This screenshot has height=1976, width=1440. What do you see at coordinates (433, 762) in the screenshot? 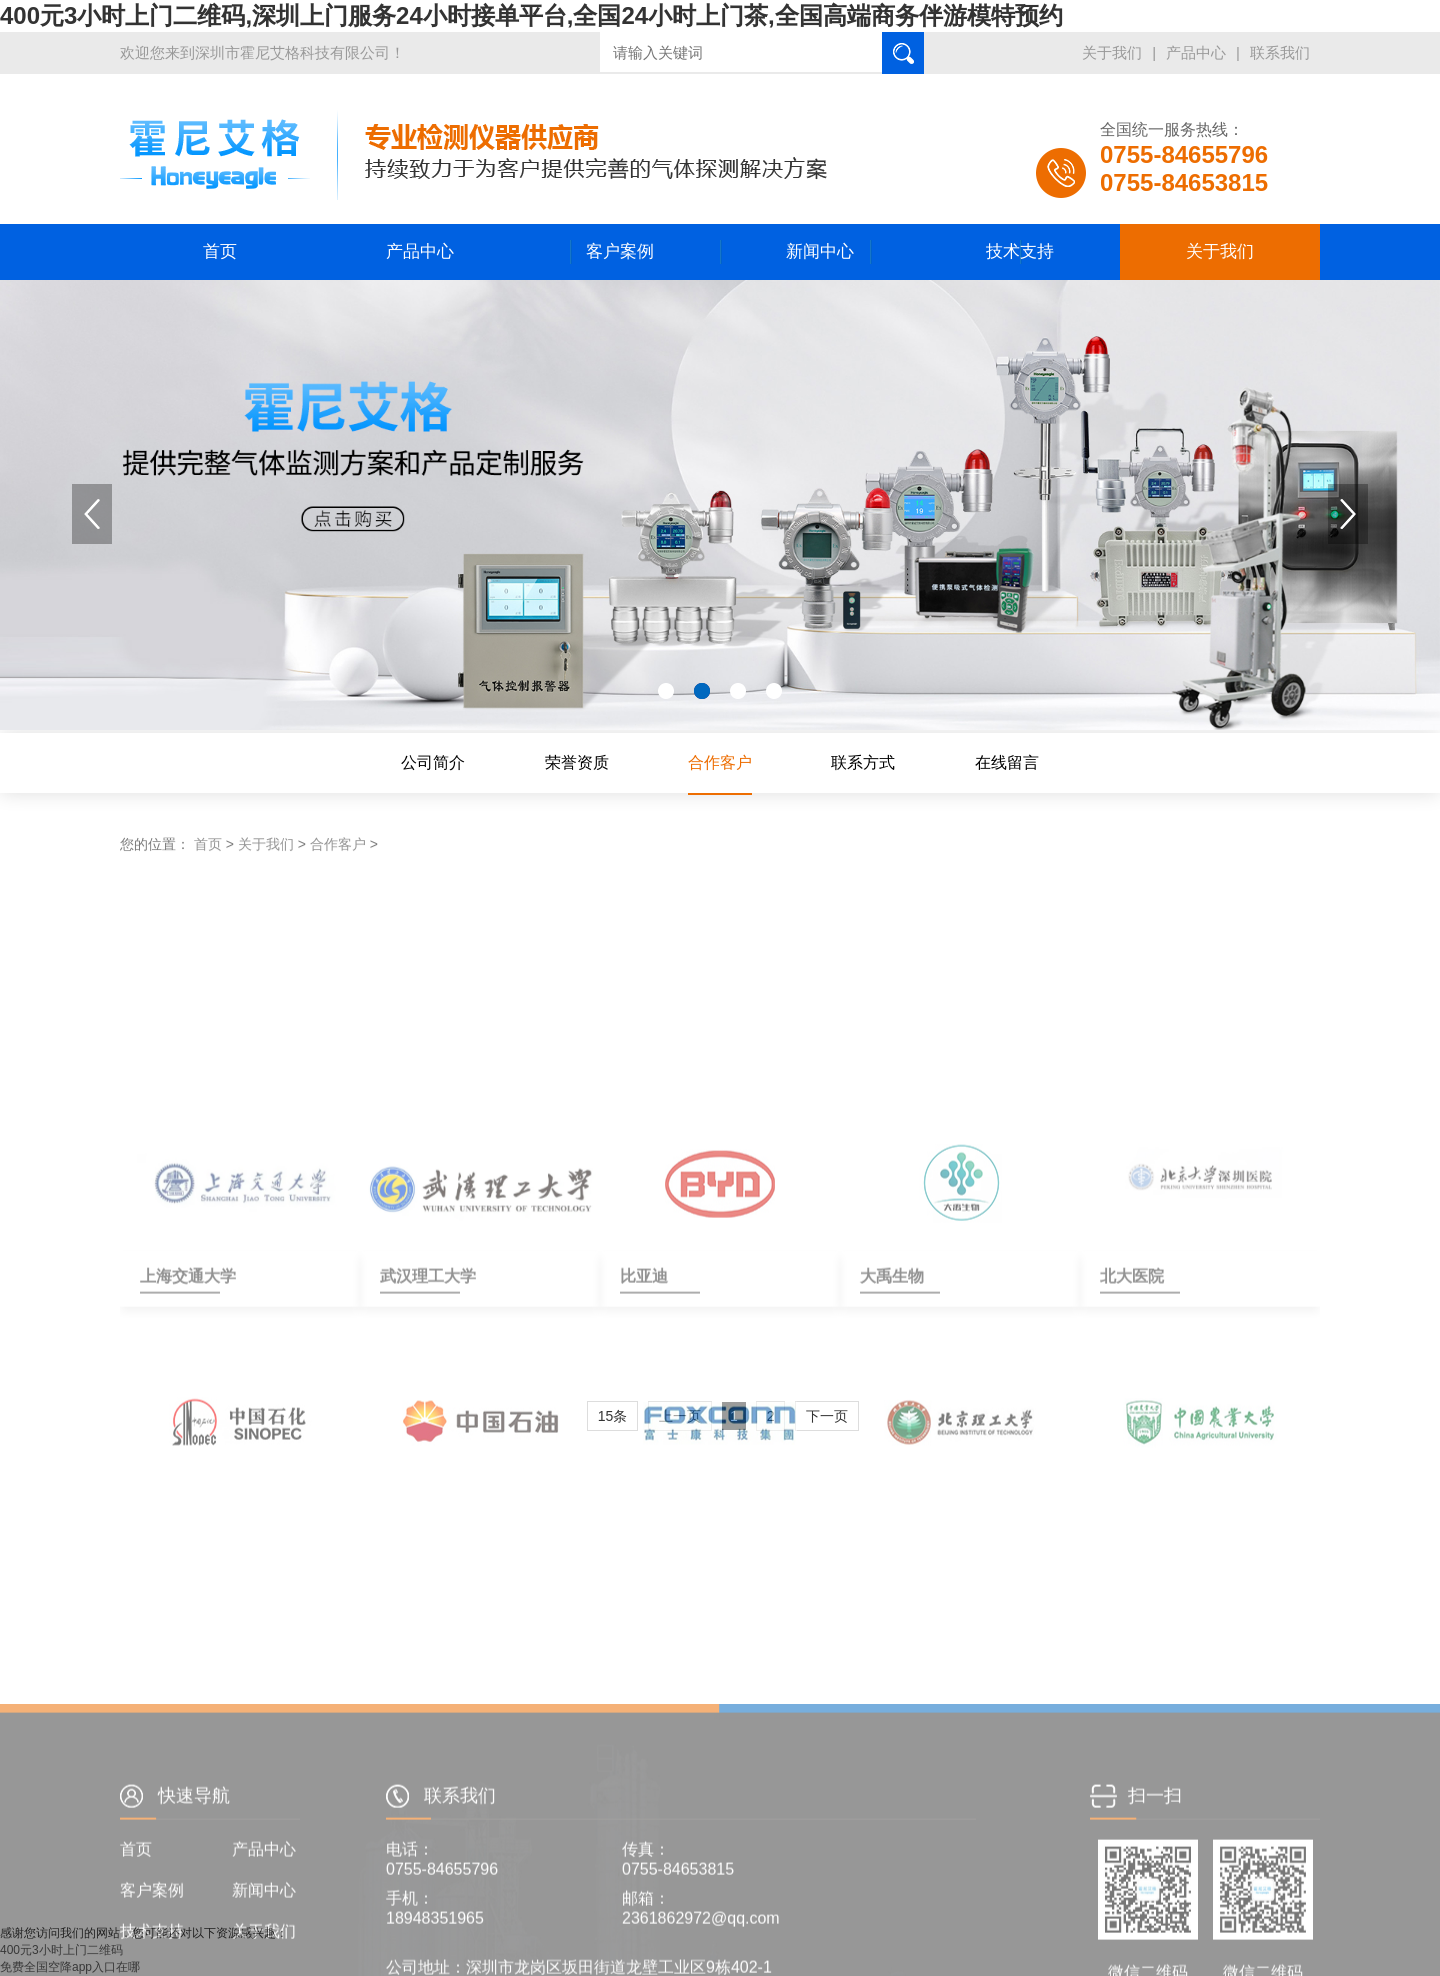
I see `公司简介` at bounding box center [433, 762].